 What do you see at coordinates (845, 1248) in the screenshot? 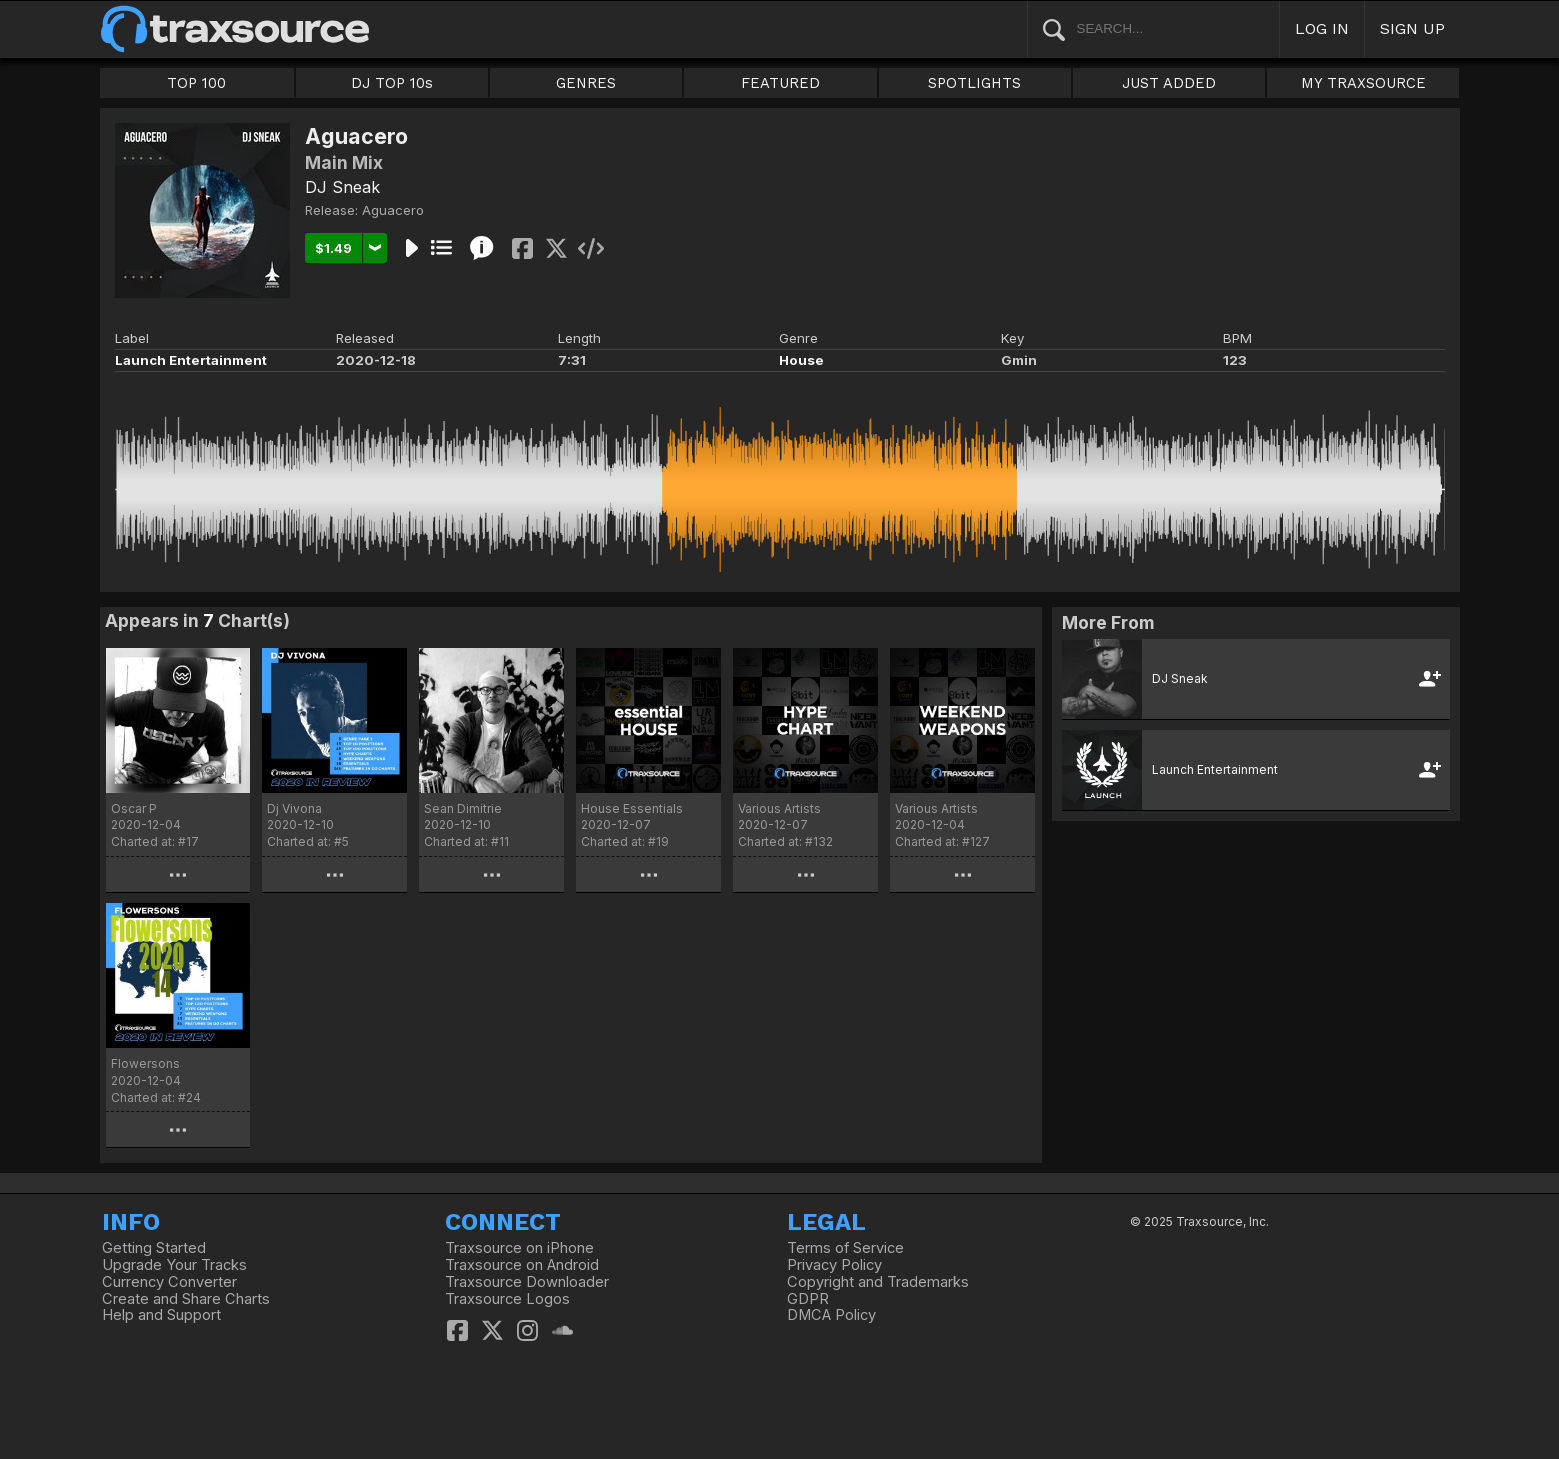
I see `Terms of Service` at bounding box center [845, 1248].